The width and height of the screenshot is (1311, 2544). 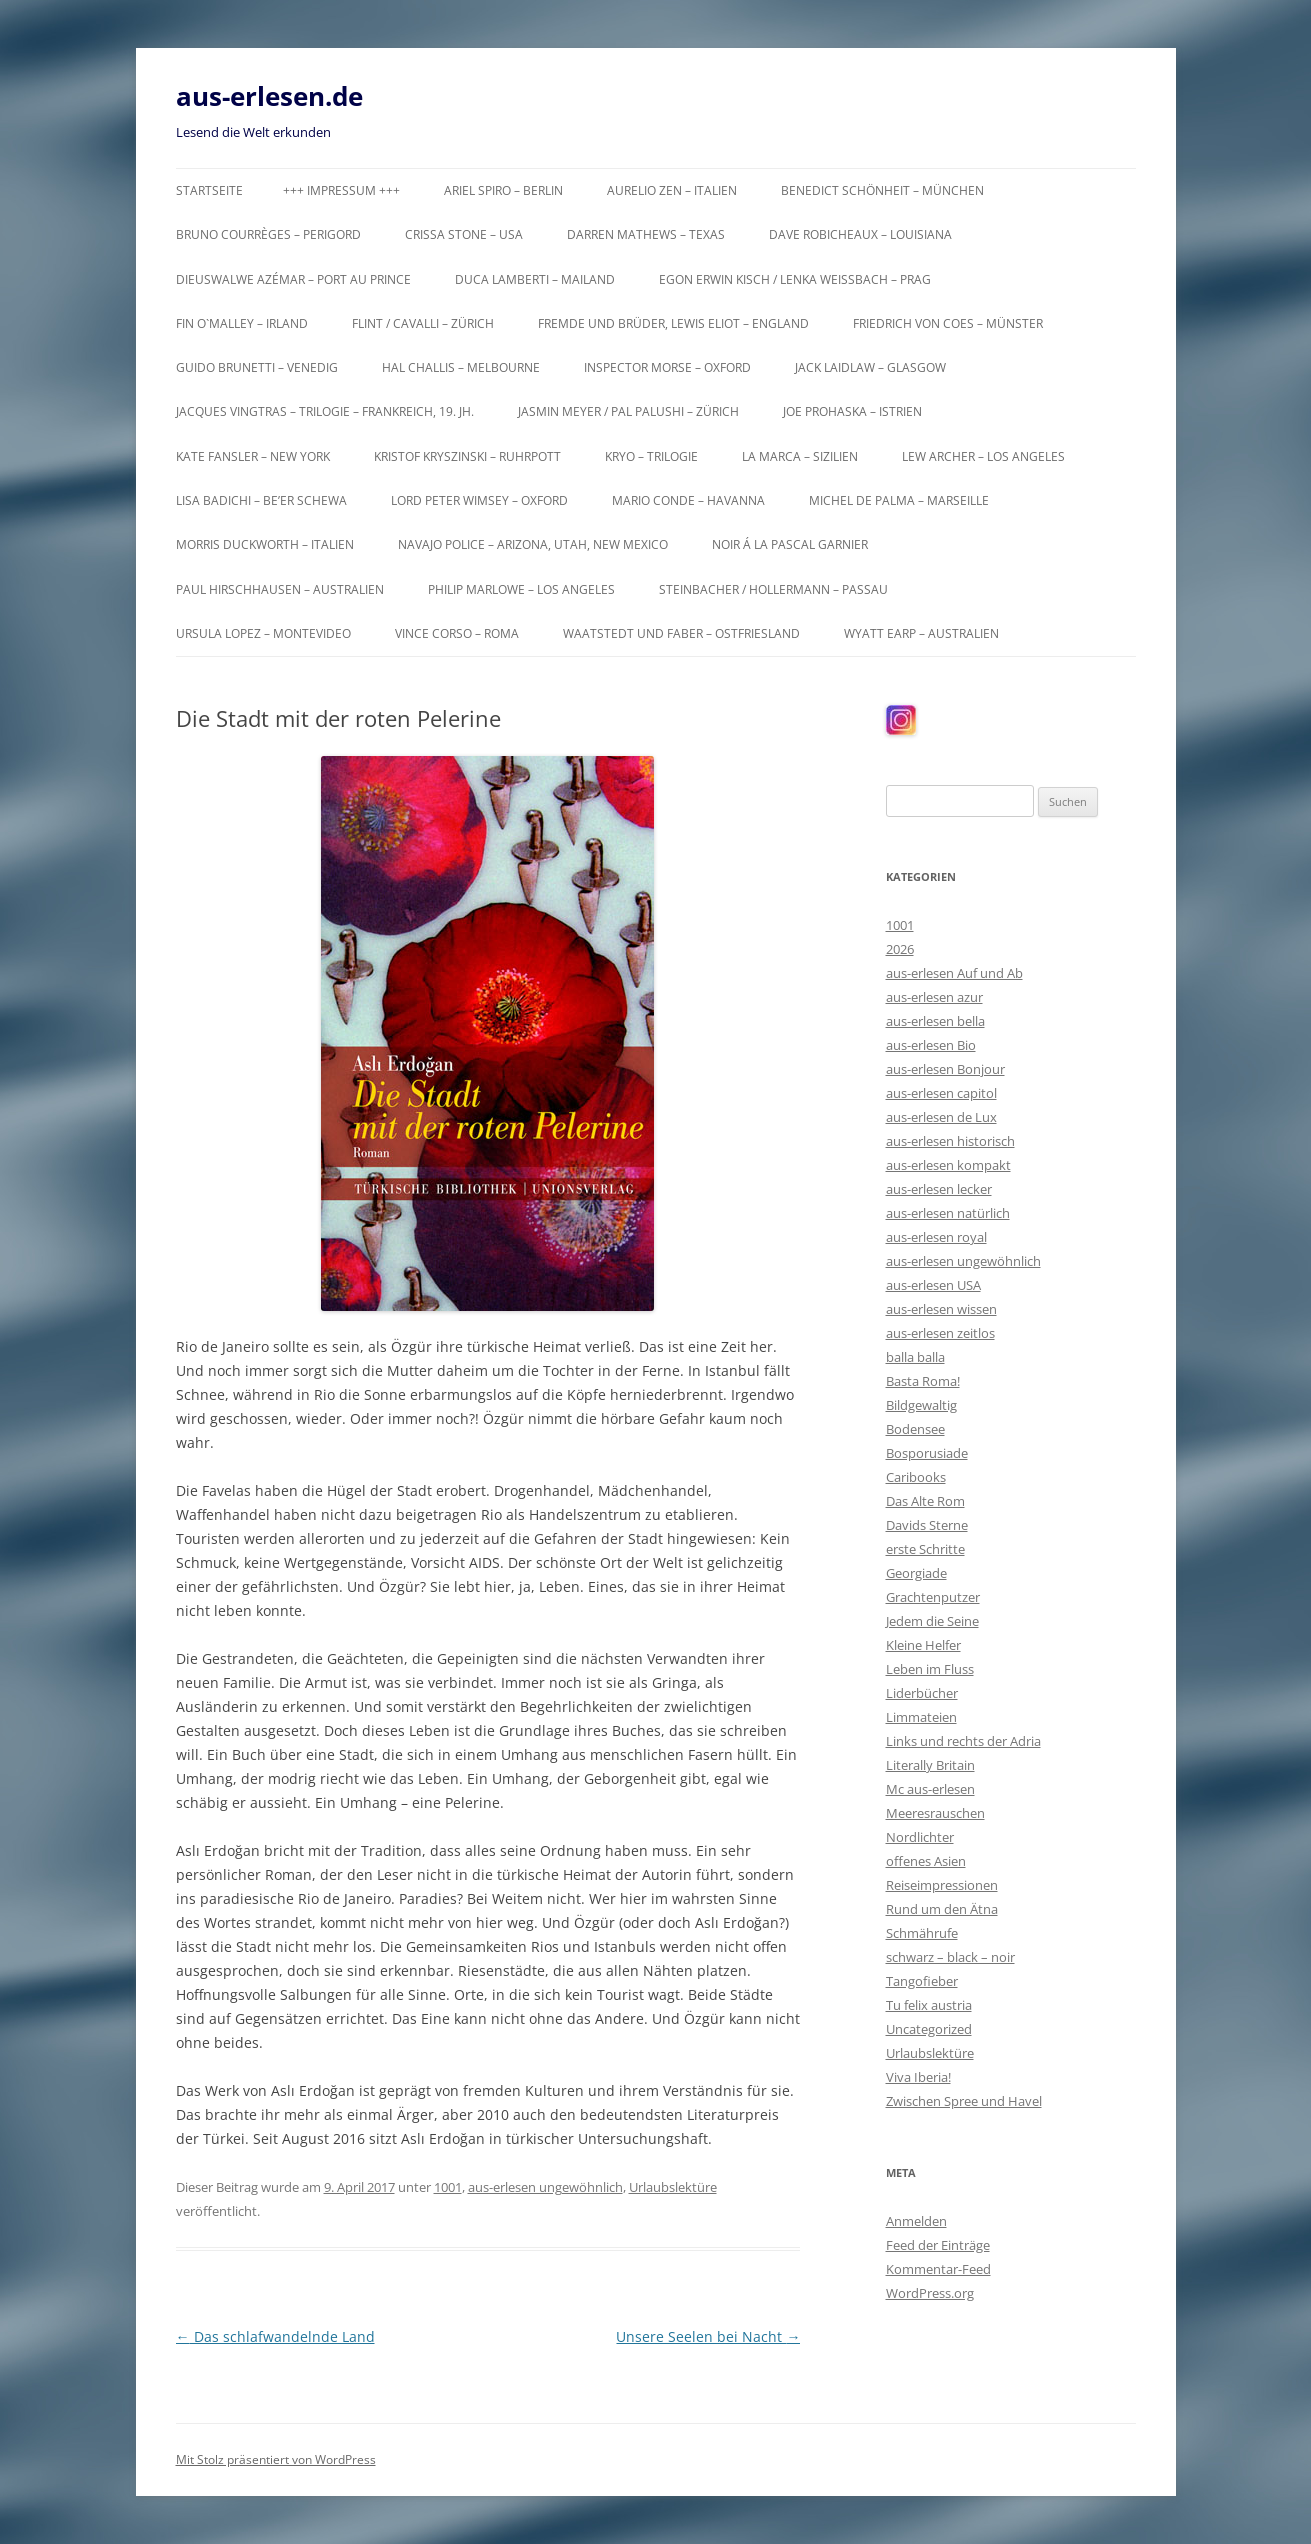 I want to click on 2026, so click(x=900, y=949).